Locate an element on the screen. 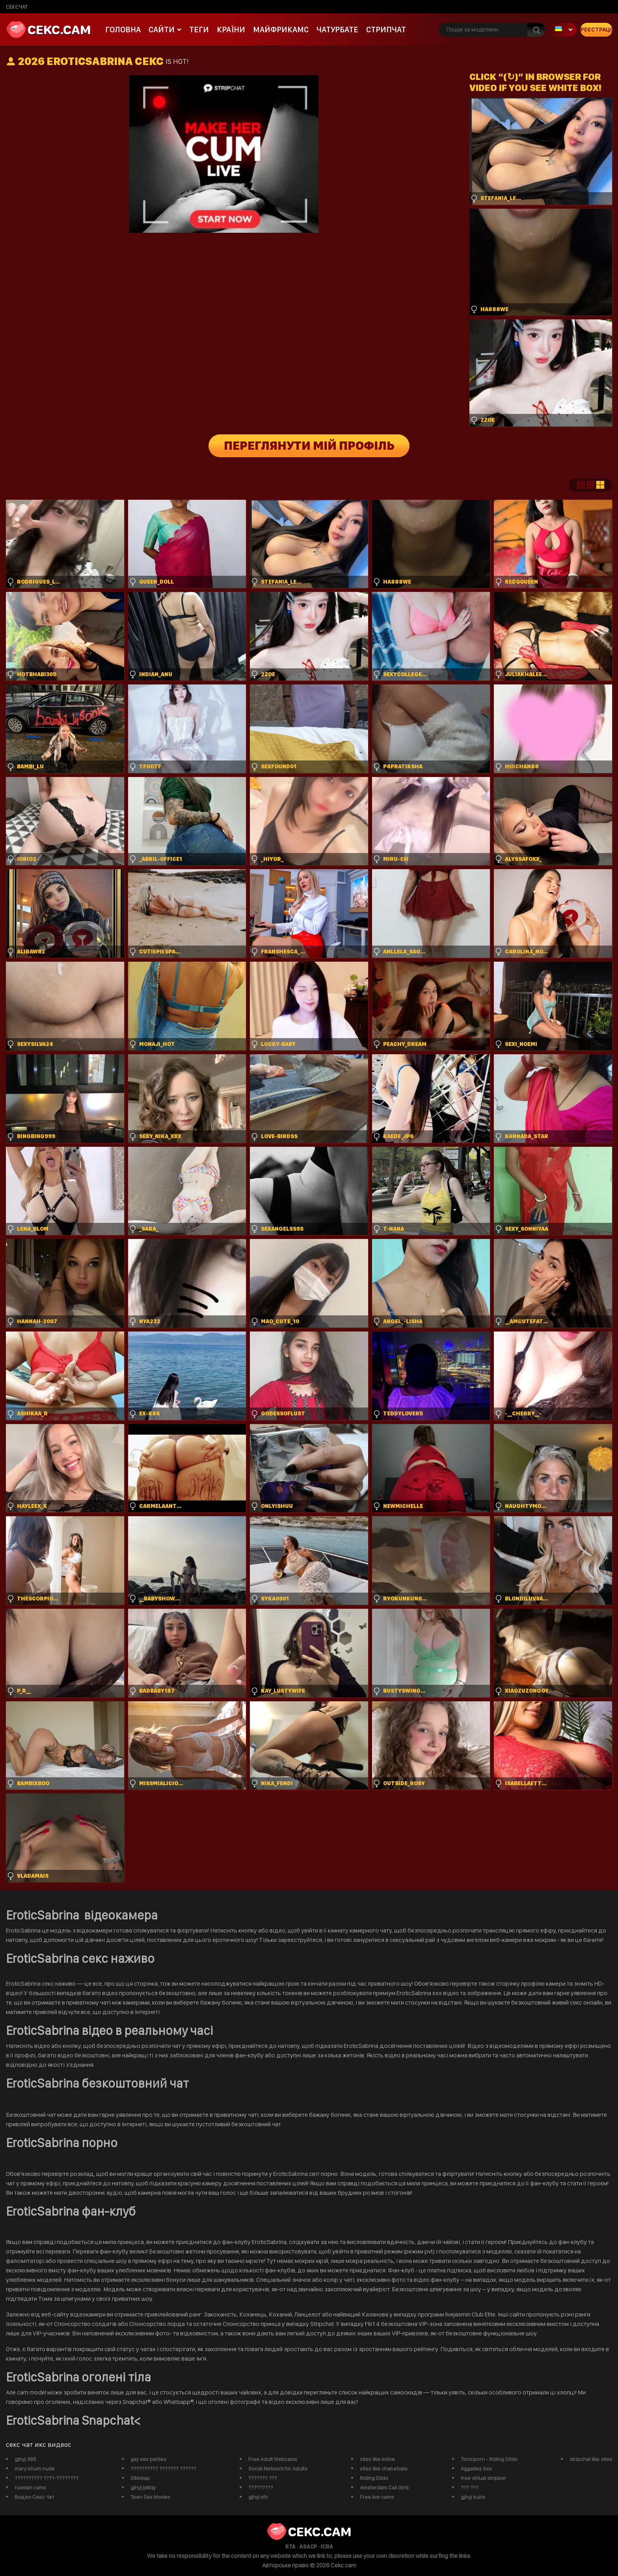 This screenshot has width=618, height=2576. Стрипчат is located at coordinates (386, 29).